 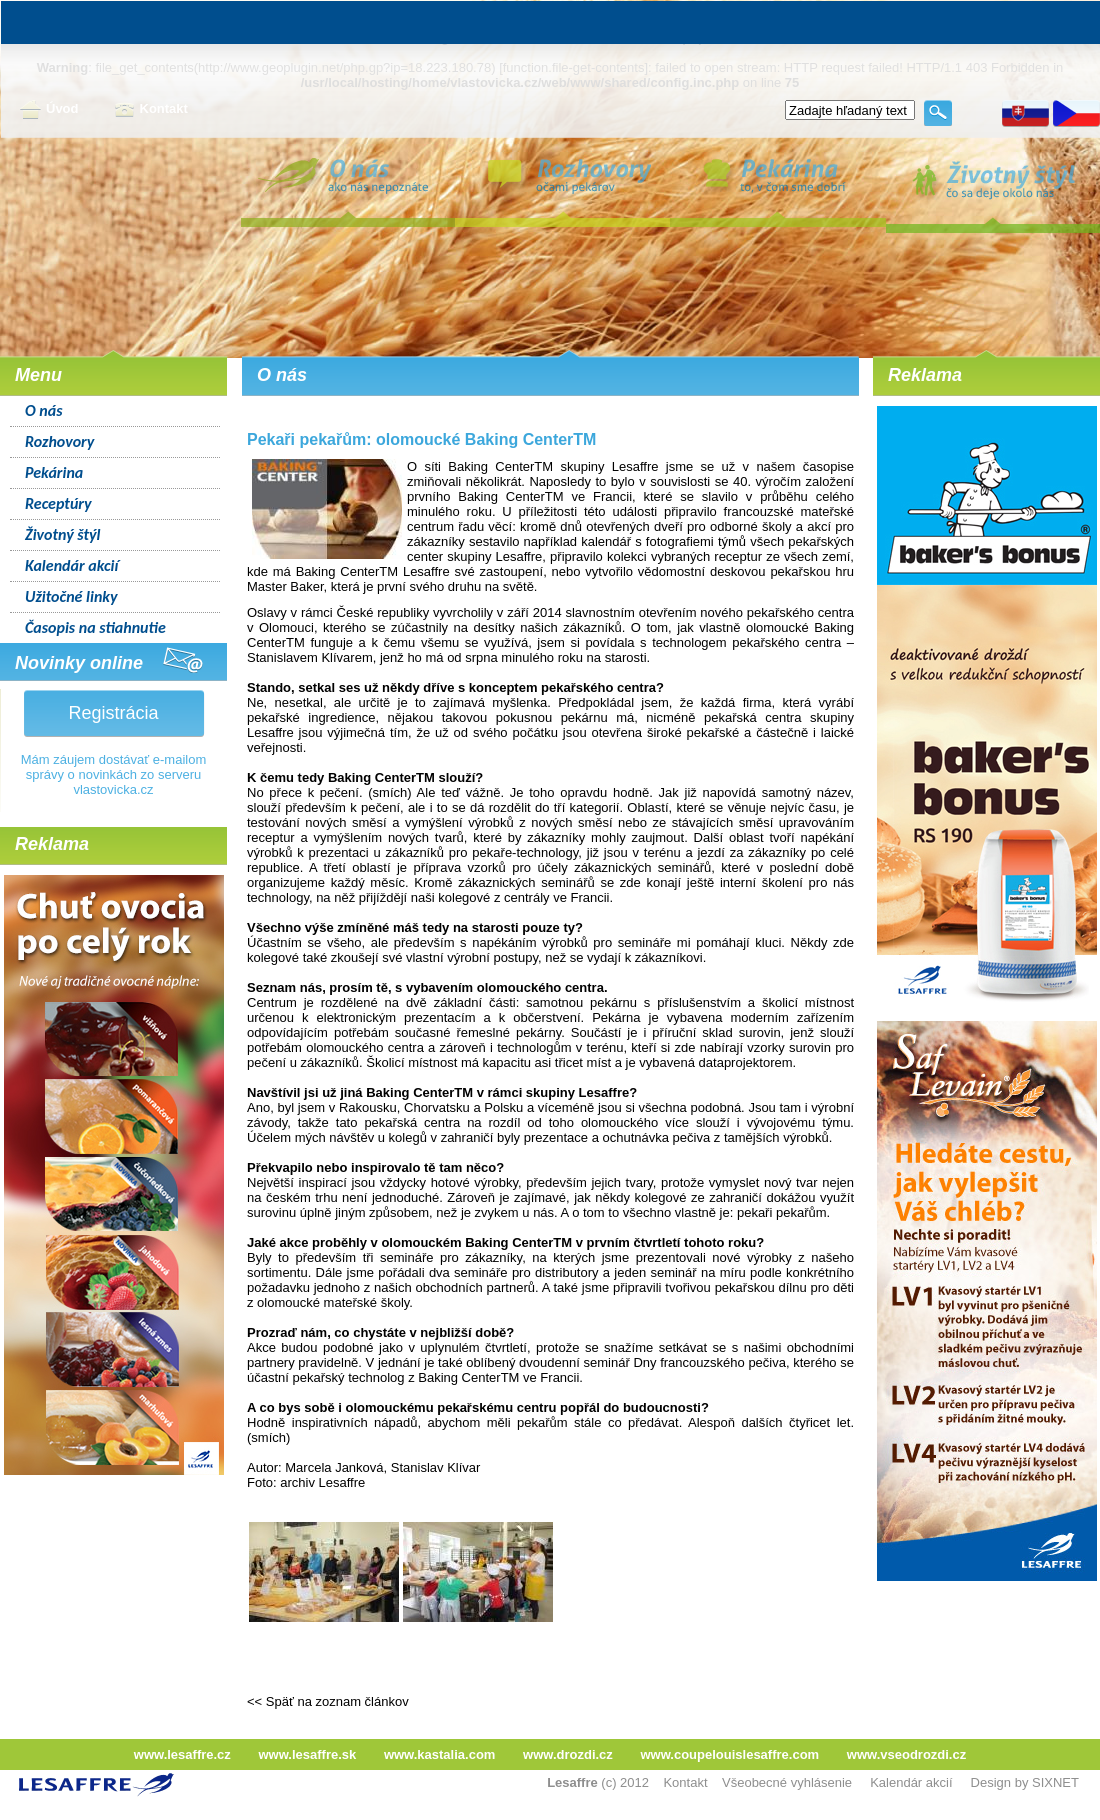 What do you see at coordinates (1055, 1782) in the screenshot?
I see `SIXNET` at bounding box center [1055, 1782].